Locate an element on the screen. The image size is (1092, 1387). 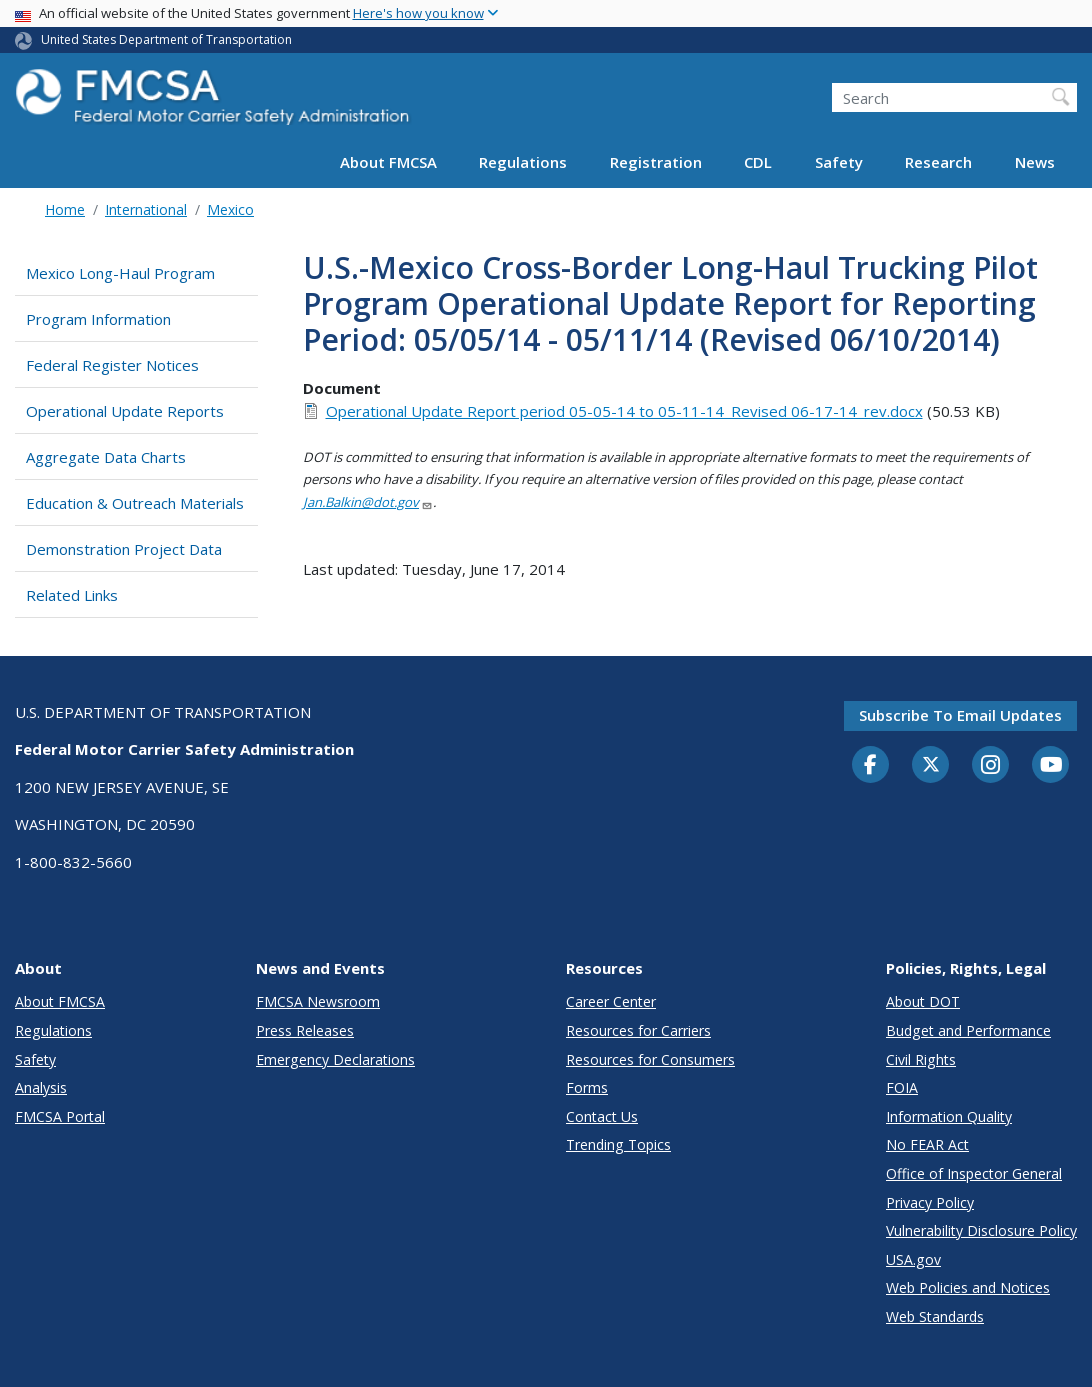
Home is located at coordinates (65, 209).